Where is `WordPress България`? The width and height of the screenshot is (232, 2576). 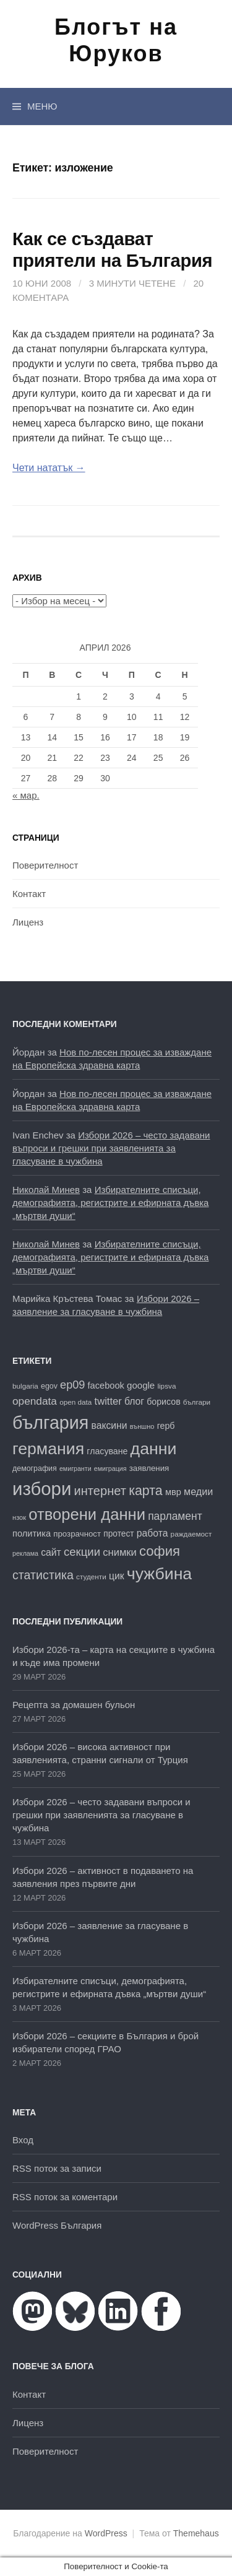
WordPress България is located at coordinates (56, 2225).